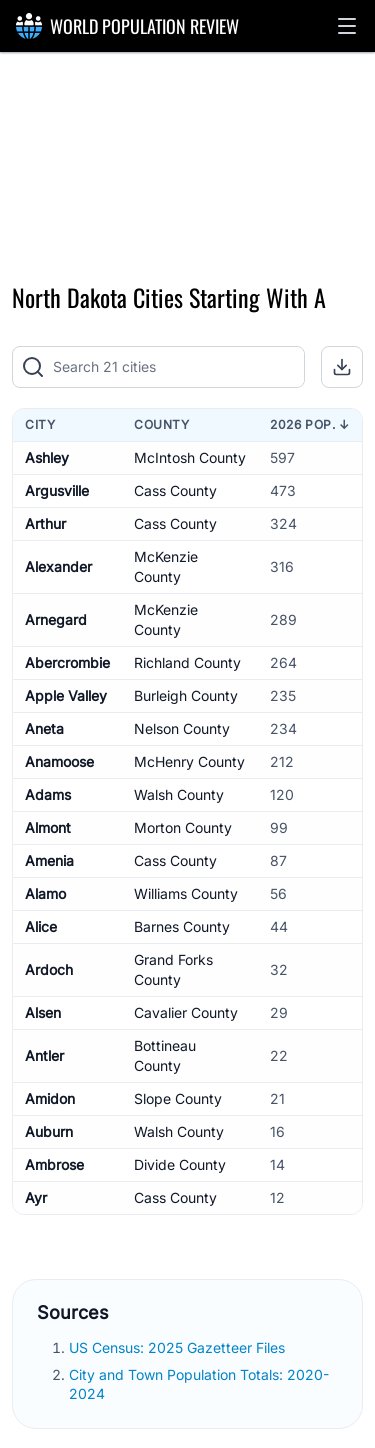  Describe the element at coordinates (66, 695) in the screenshot. I see `Apple Valley` at that location.